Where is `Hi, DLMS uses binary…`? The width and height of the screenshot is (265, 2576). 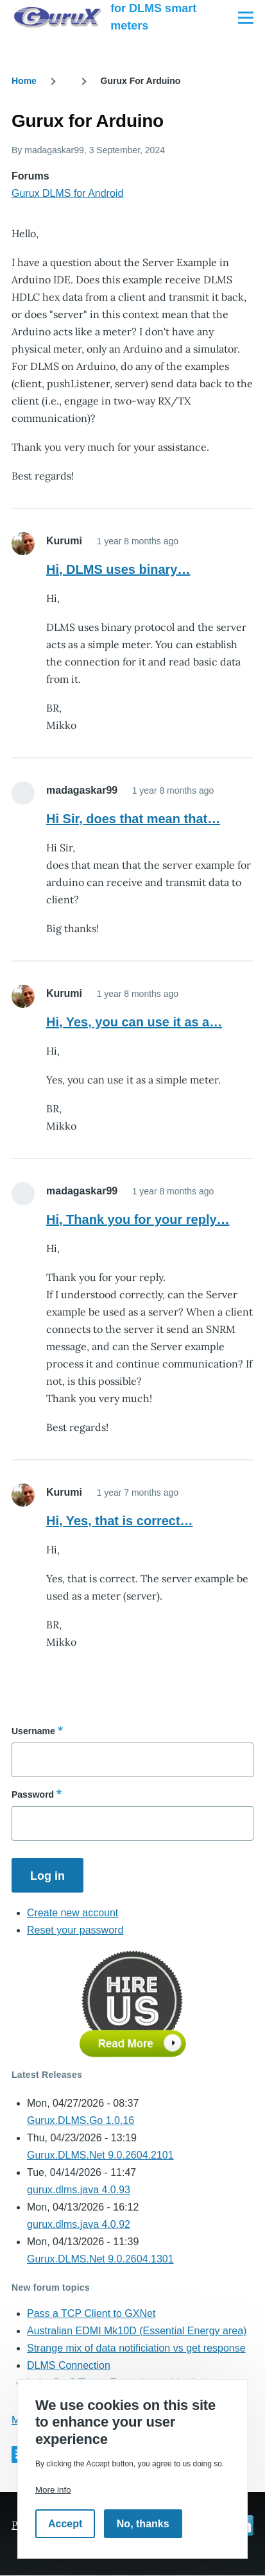 Hi, DLMS uses binary… is located at coordinates (118, 569).